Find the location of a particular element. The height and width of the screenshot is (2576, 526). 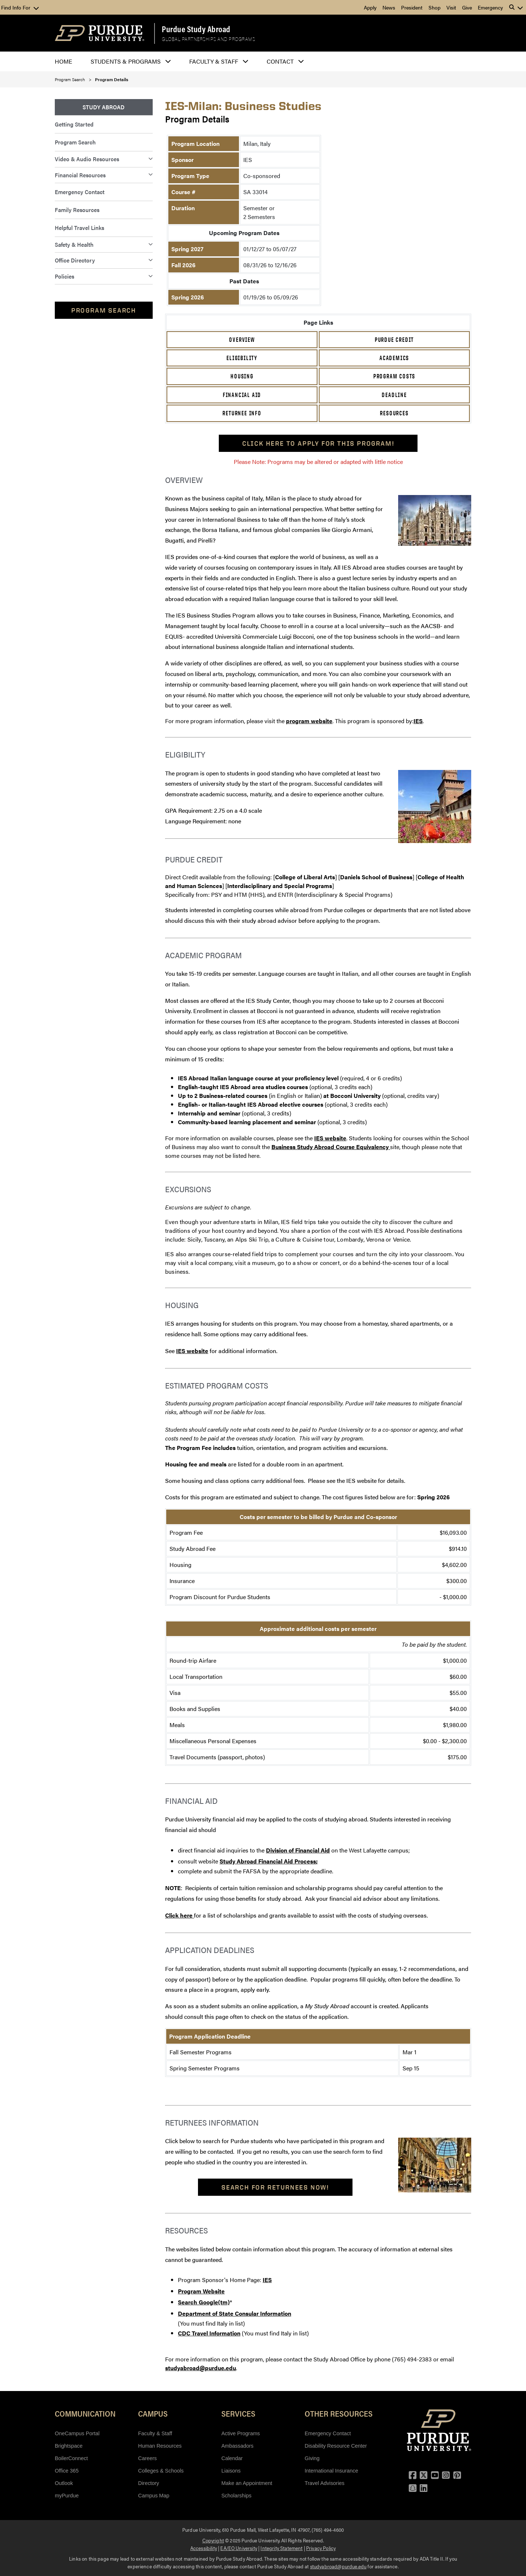

Housing is located at coordinates (242, 376).